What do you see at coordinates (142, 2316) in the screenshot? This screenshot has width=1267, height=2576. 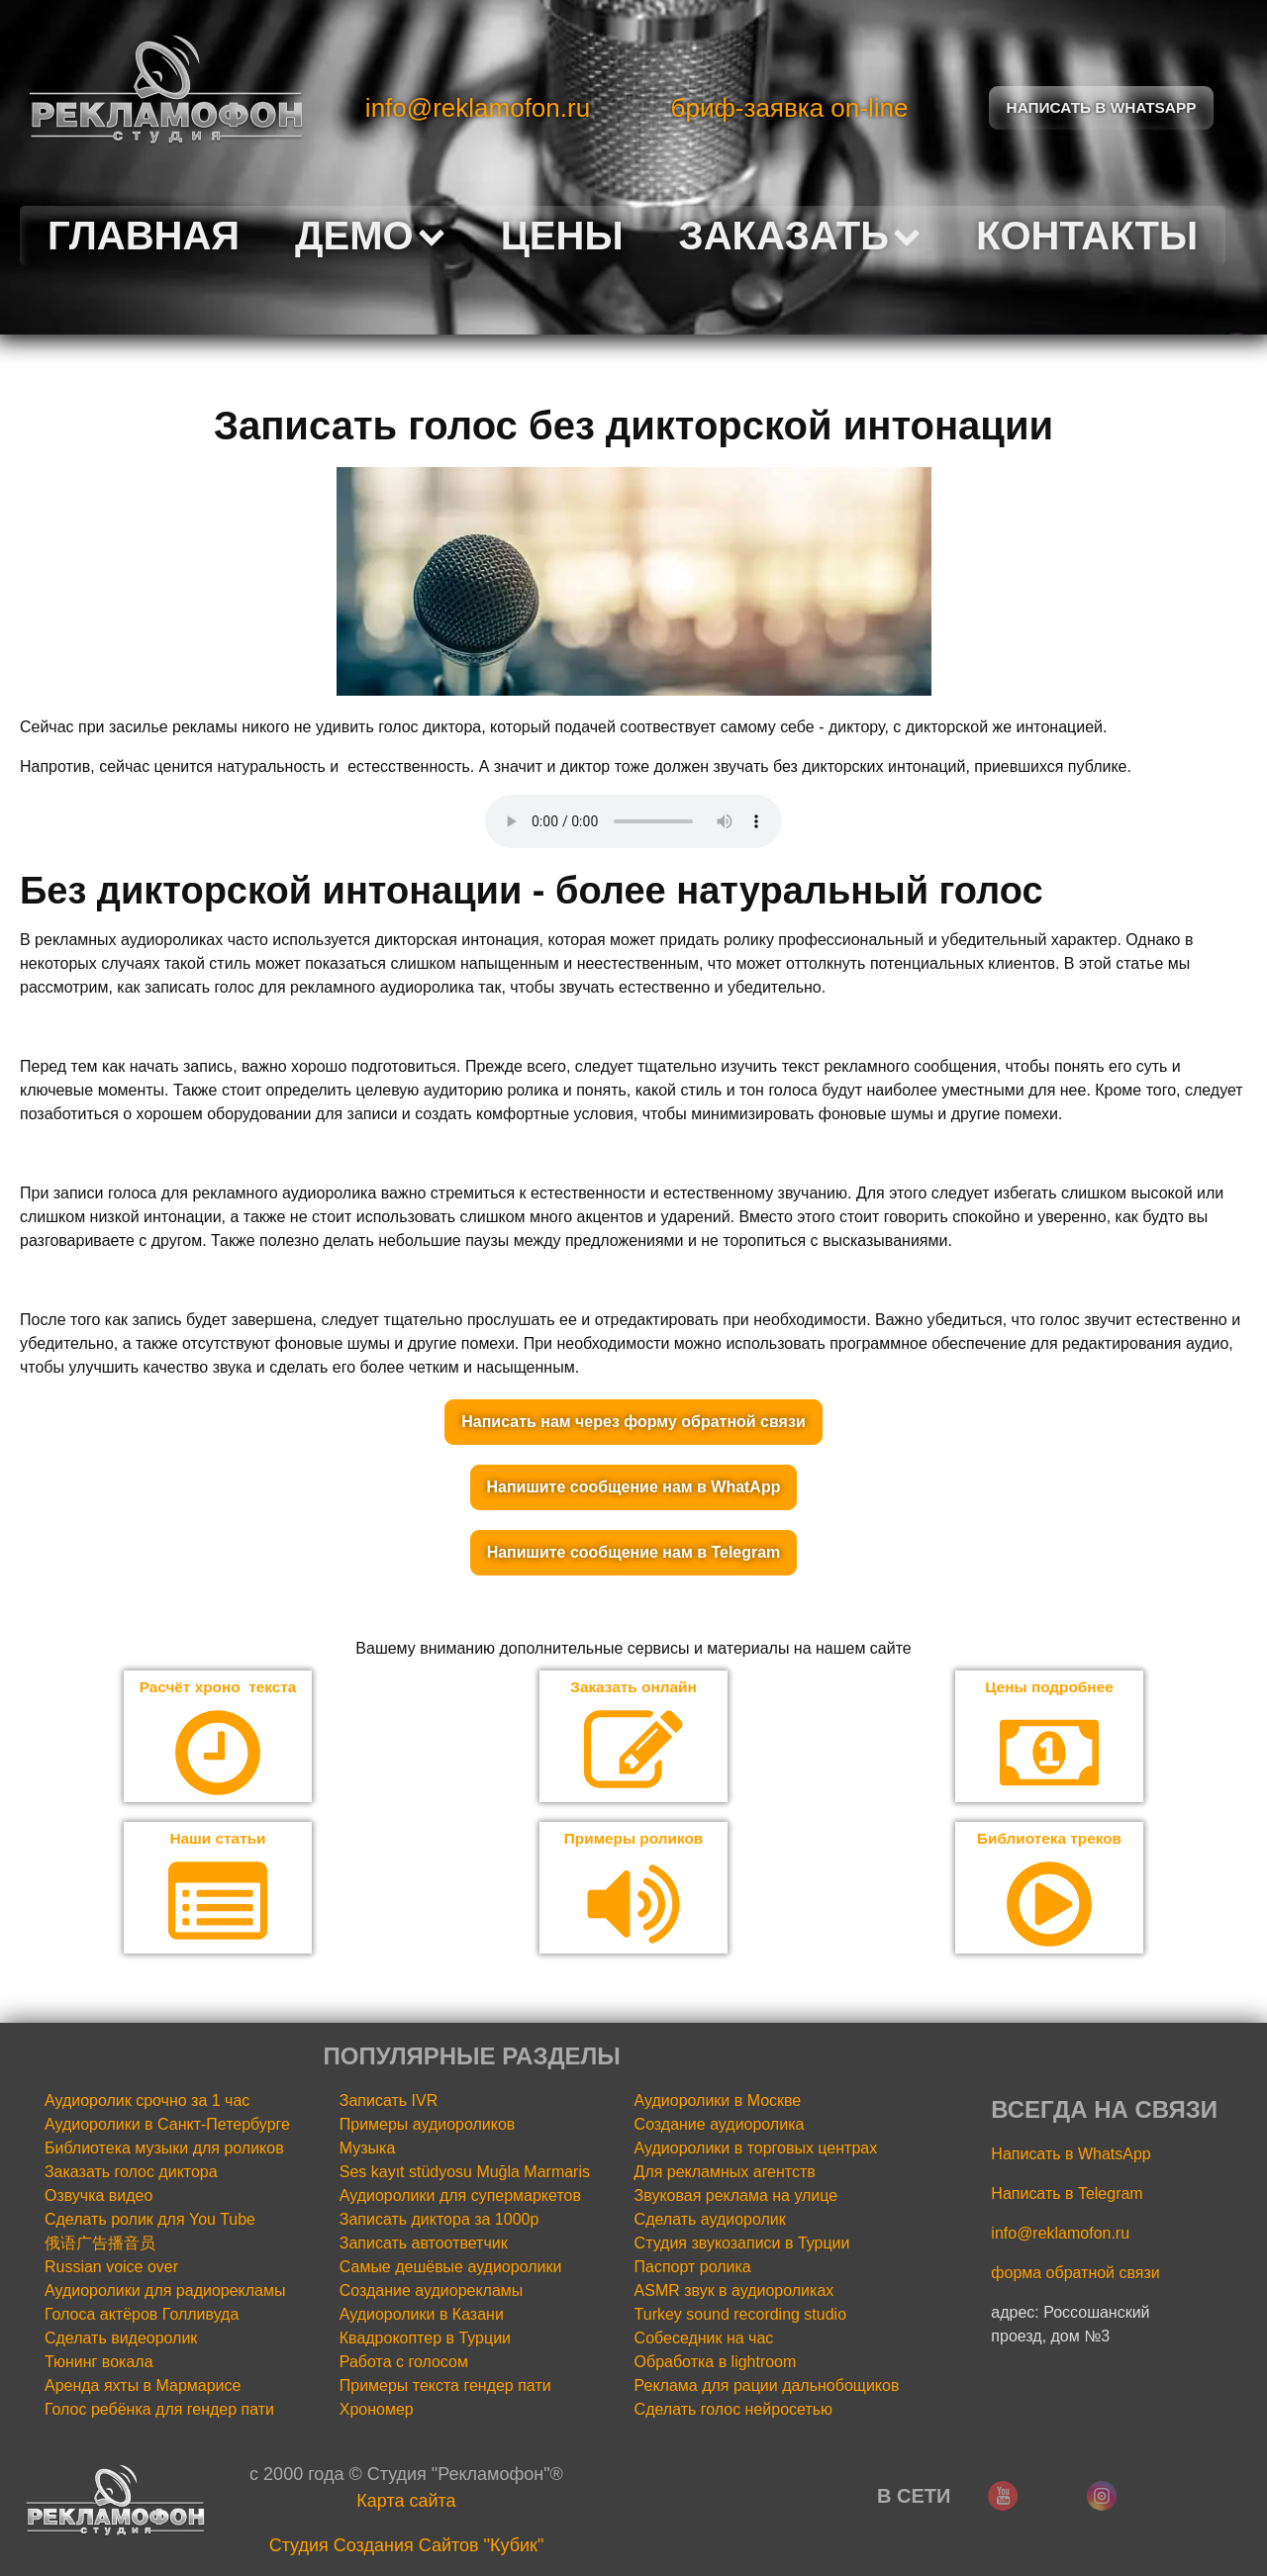 I see `Голоса актёров Голливуда` at bounding box center [142, 2316].